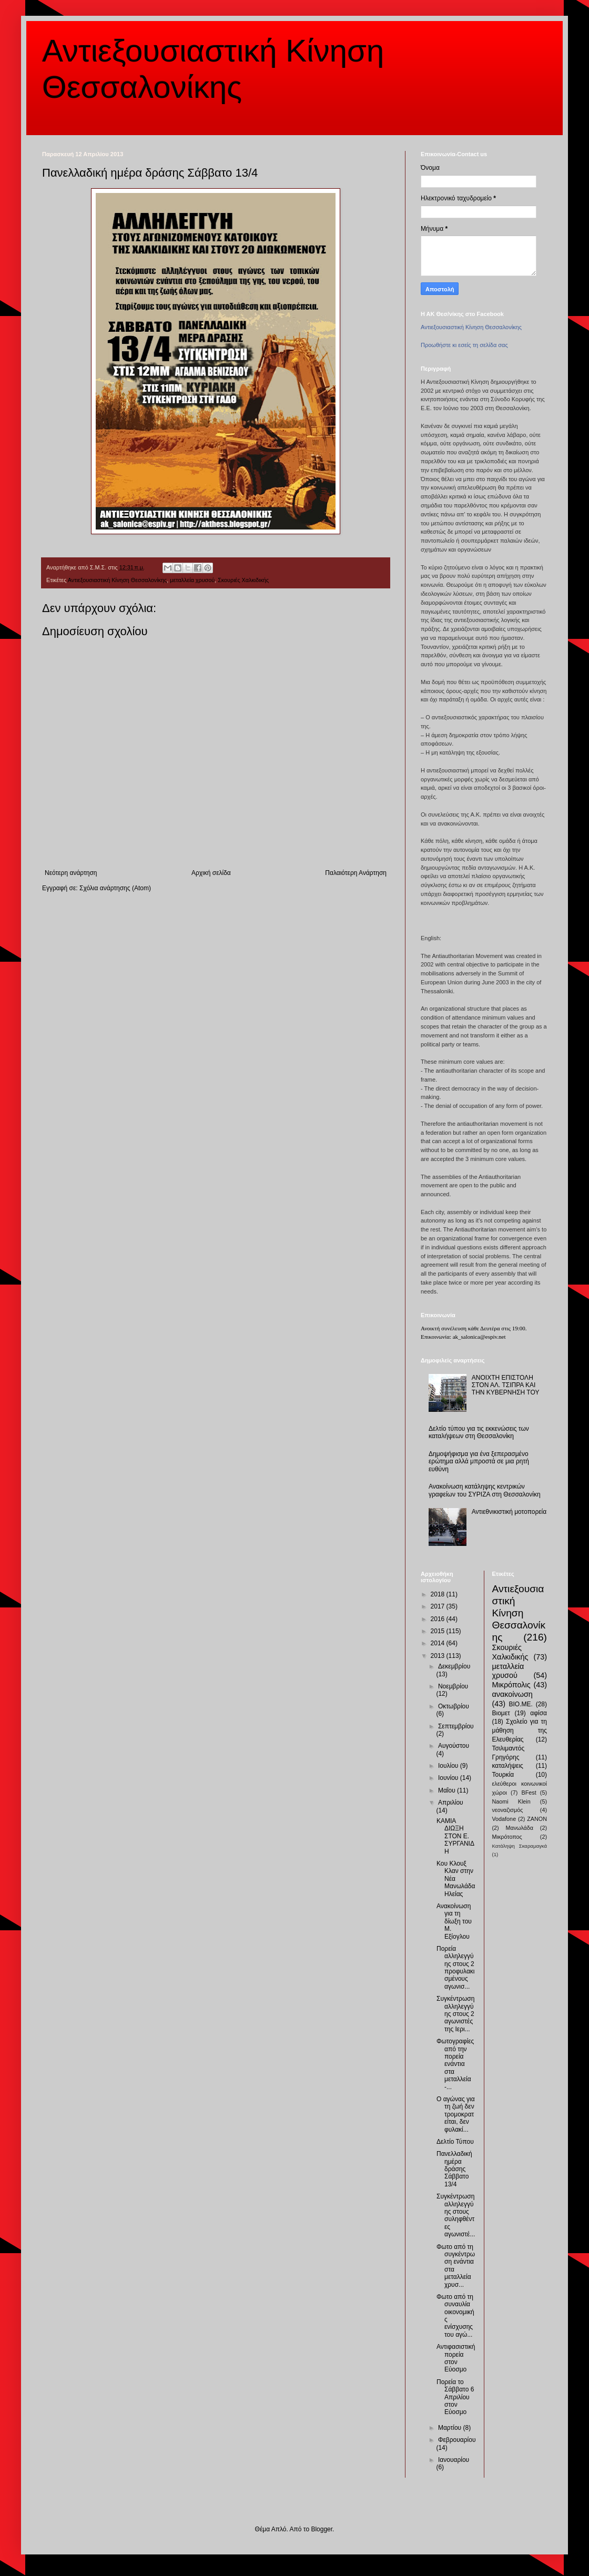 Image resolution: width=589 pixels, height=2576 pixels. Describe the element at coordinates (457, 2439) in the screenshot. I see `Φεβρουαρίου` at that location.